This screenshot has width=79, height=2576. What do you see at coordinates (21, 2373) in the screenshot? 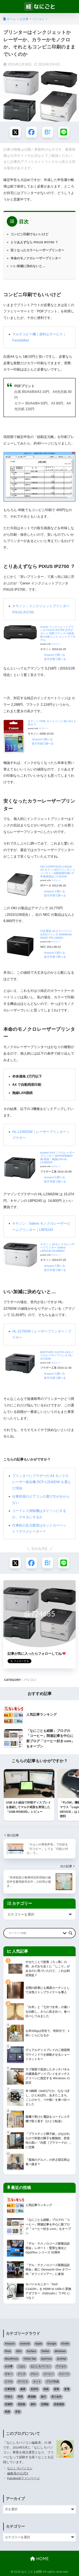
I see `グッズ [グッズ (82個の項目)]` at bounding box center [21, 2373].